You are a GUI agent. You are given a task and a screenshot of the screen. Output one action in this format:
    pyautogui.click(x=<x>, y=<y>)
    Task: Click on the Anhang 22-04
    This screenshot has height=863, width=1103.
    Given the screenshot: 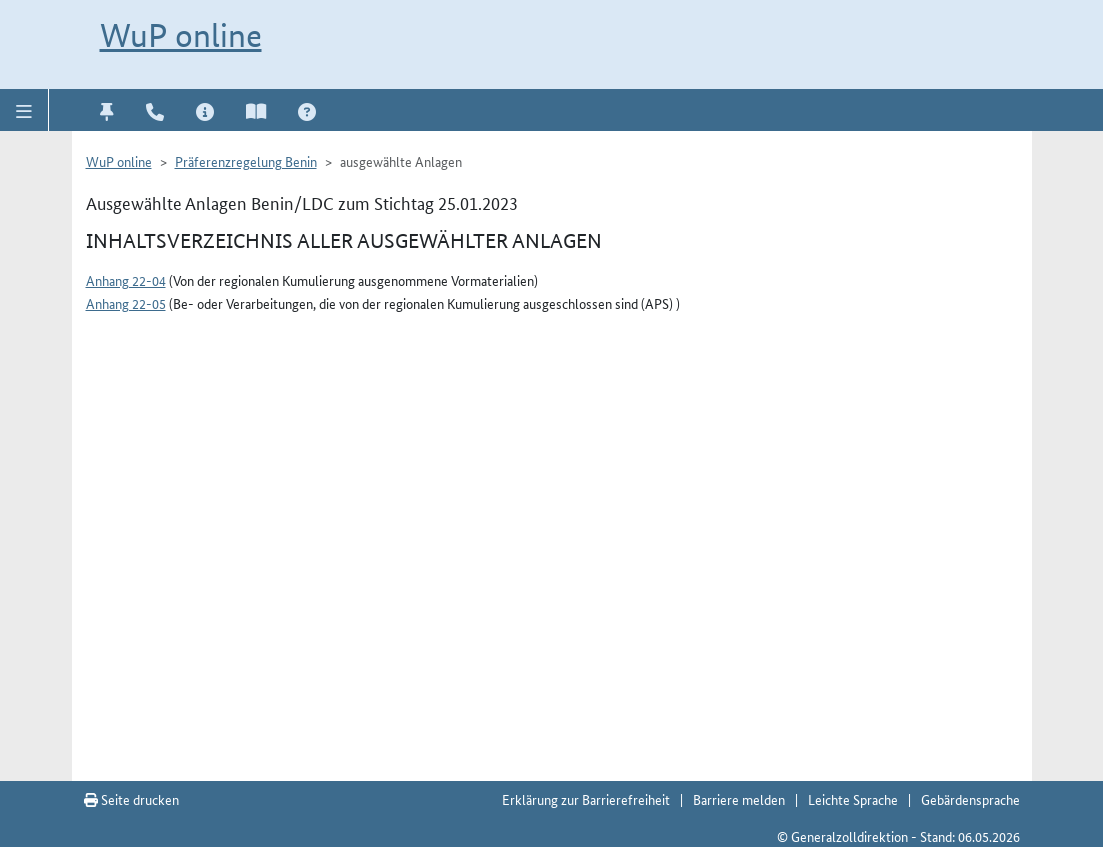 What is the action you would take?
    pyautogui.click(x=126, y=280)
    